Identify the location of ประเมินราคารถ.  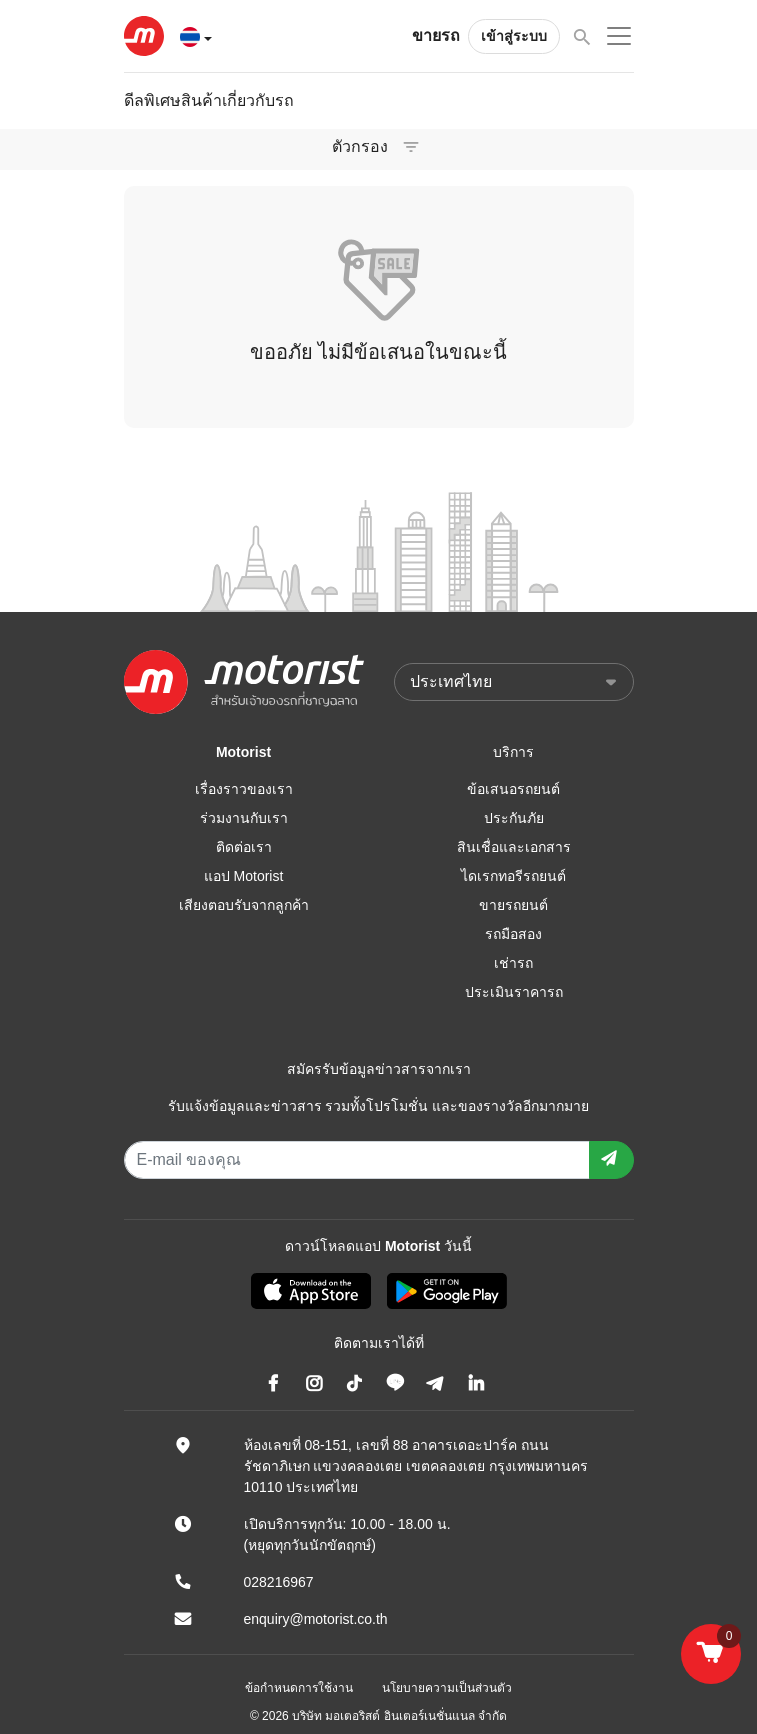
(514, 992).